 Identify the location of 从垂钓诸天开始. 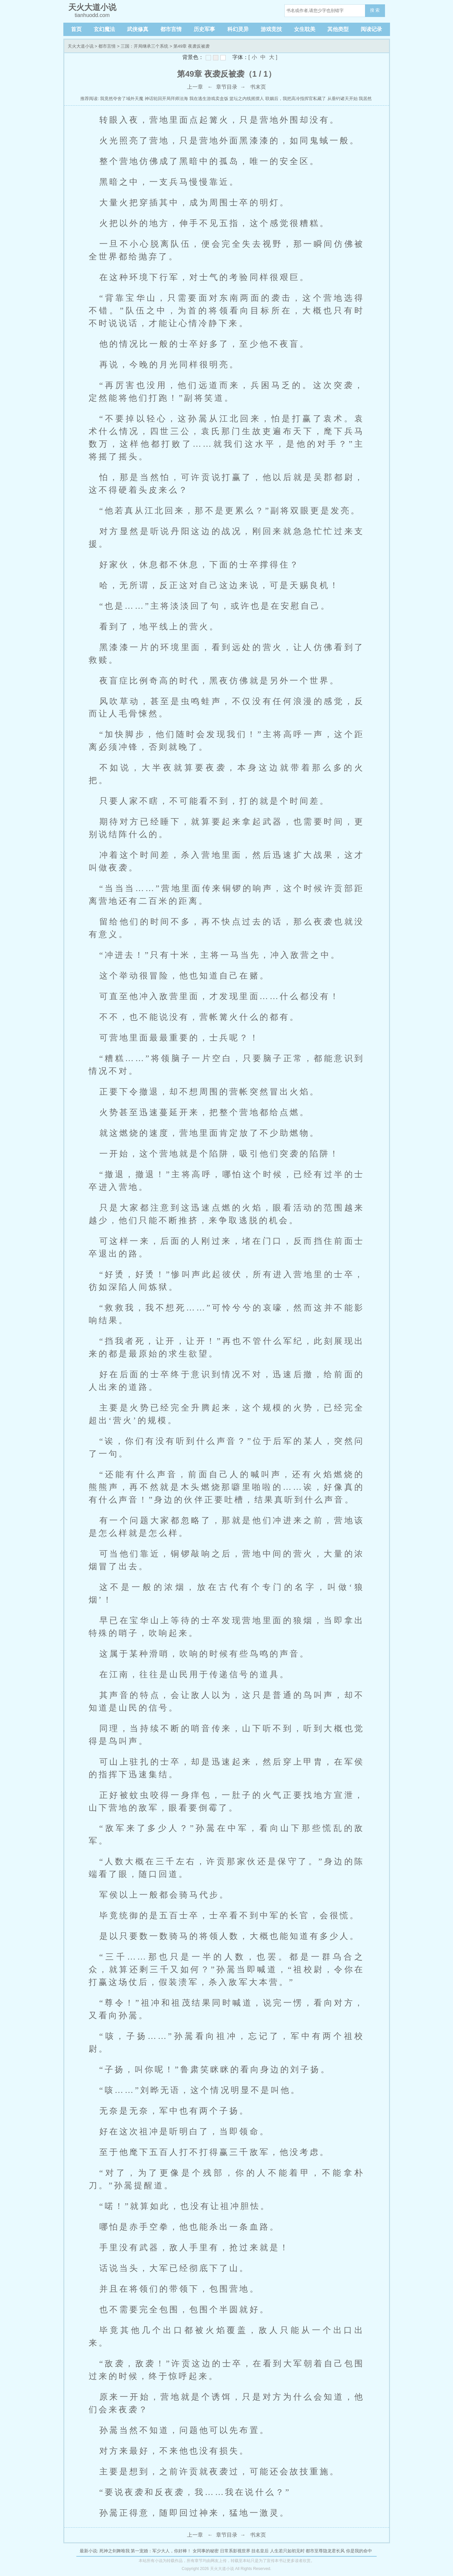
(342, 98).